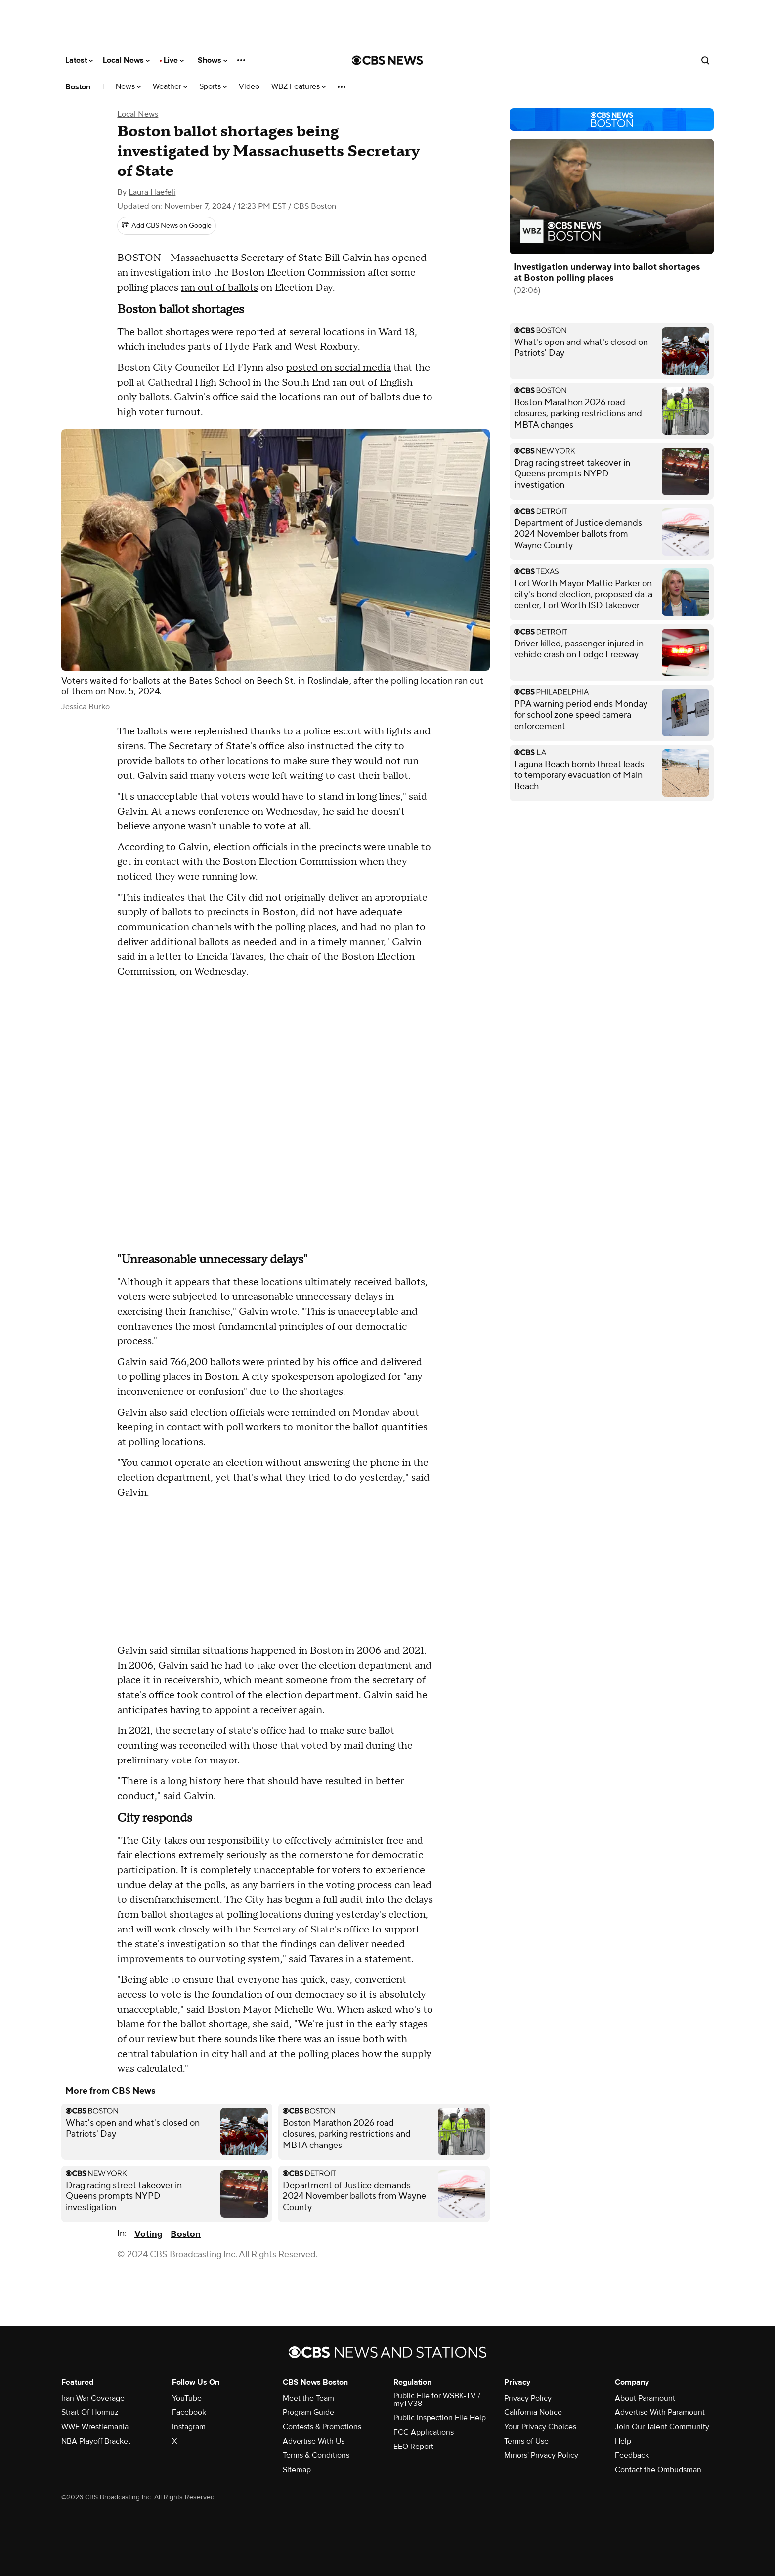 Image resolution: width=775 pixels, height=2576 pixels. What do you see at coordinates (662, 2427) in the screenshot?
I see `Join Our Talent Community` at bounding box center [662, 2427].